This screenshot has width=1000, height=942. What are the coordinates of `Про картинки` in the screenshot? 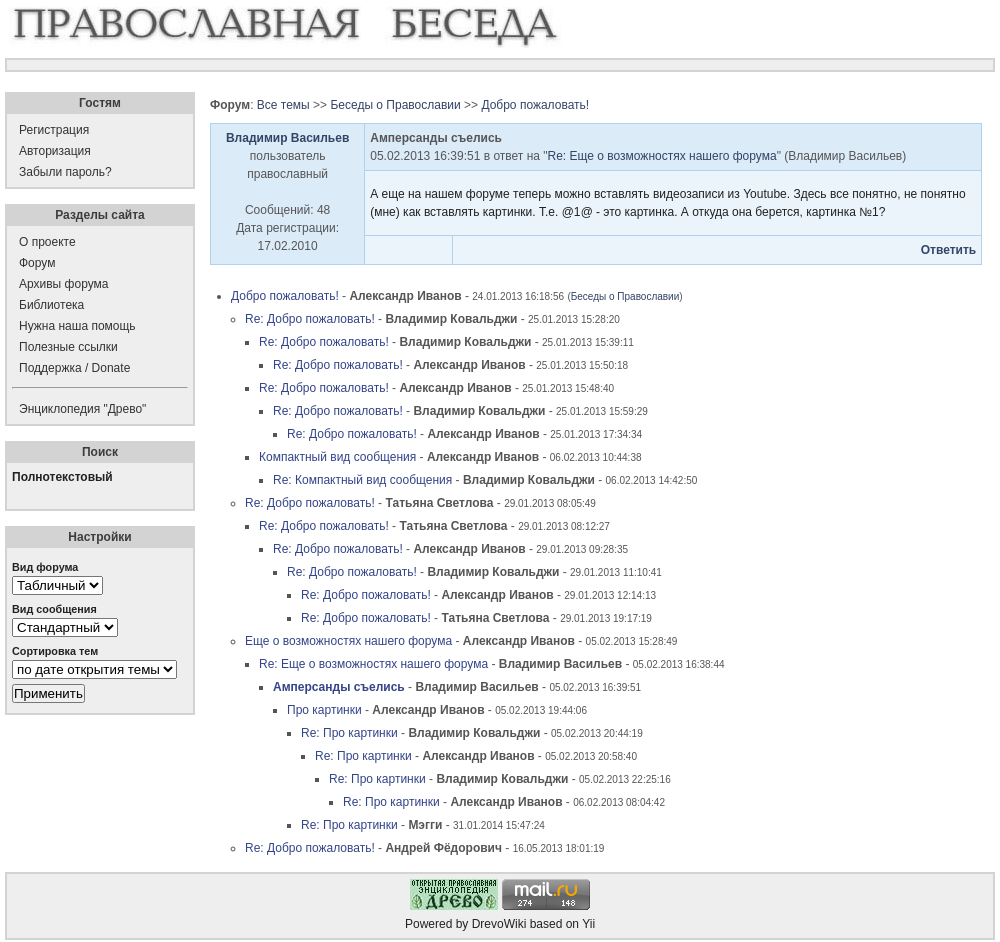 It's located at (324, 710).